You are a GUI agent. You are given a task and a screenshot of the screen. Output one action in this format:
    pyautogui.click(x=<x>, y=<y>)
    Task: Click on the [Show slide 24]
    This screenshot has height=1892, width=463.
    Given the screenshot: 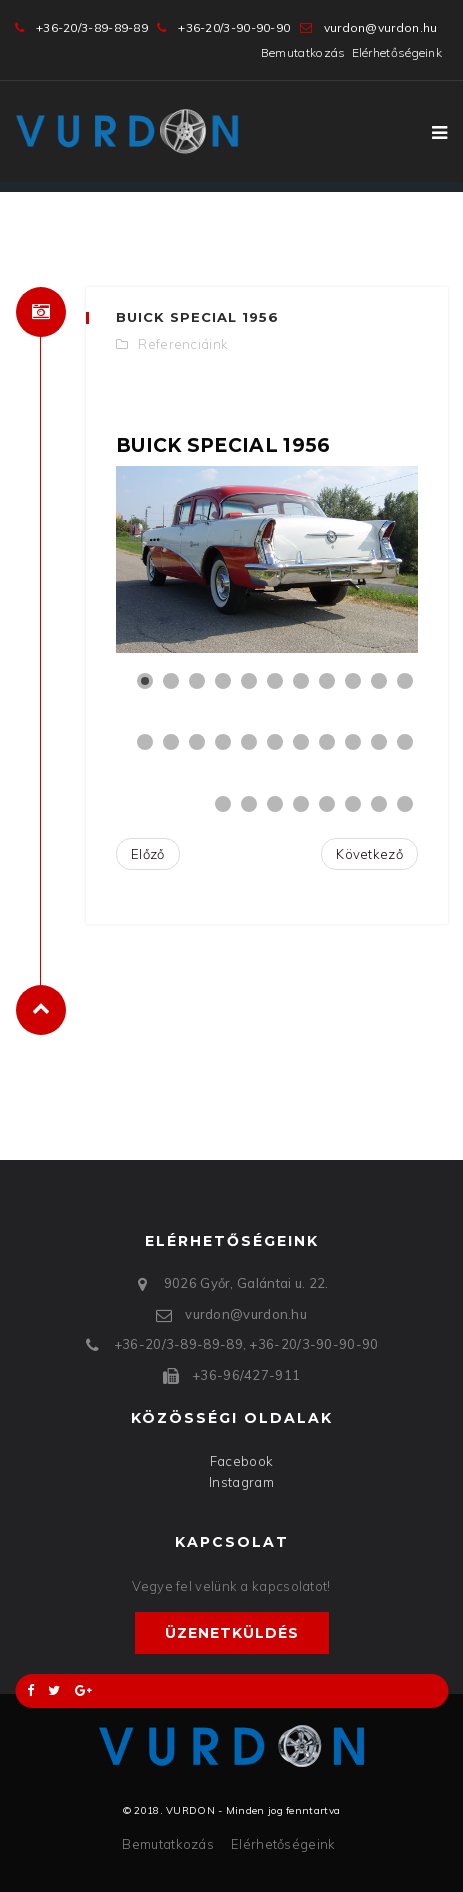 What is the action you would take?
    pyautogui.click(x=249, y=804)
    